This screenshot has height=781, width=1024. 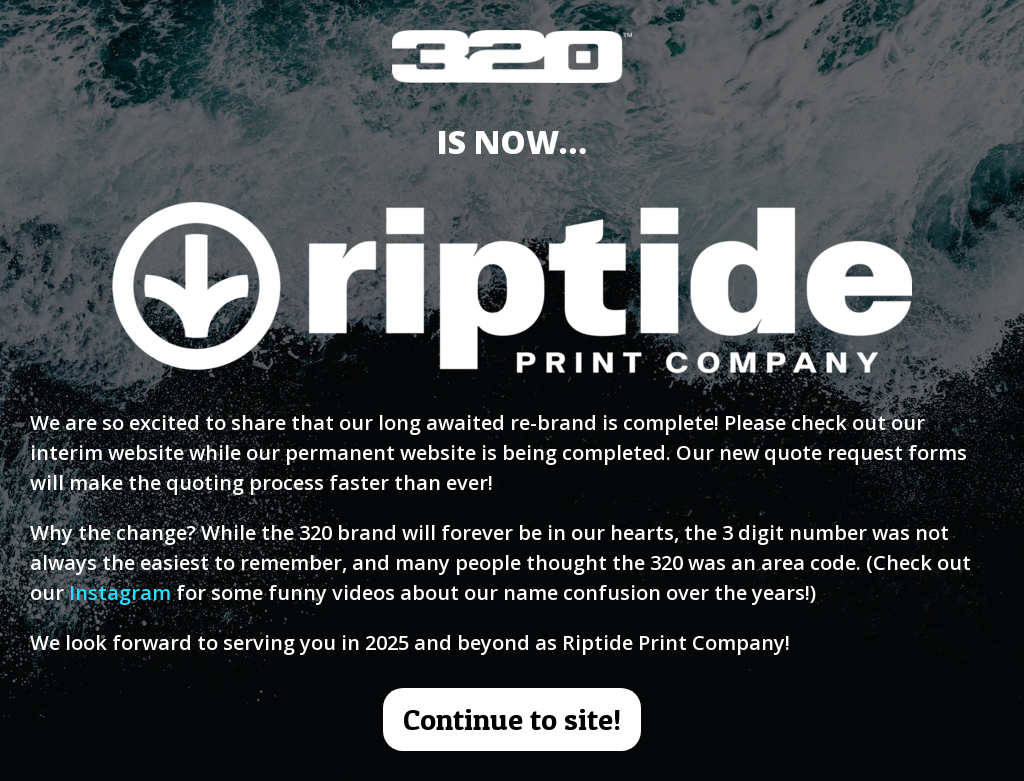 What do you see at coordinates (120, 592) in the screenshot?
I see `Instagram` at bounding box center [120, 592].